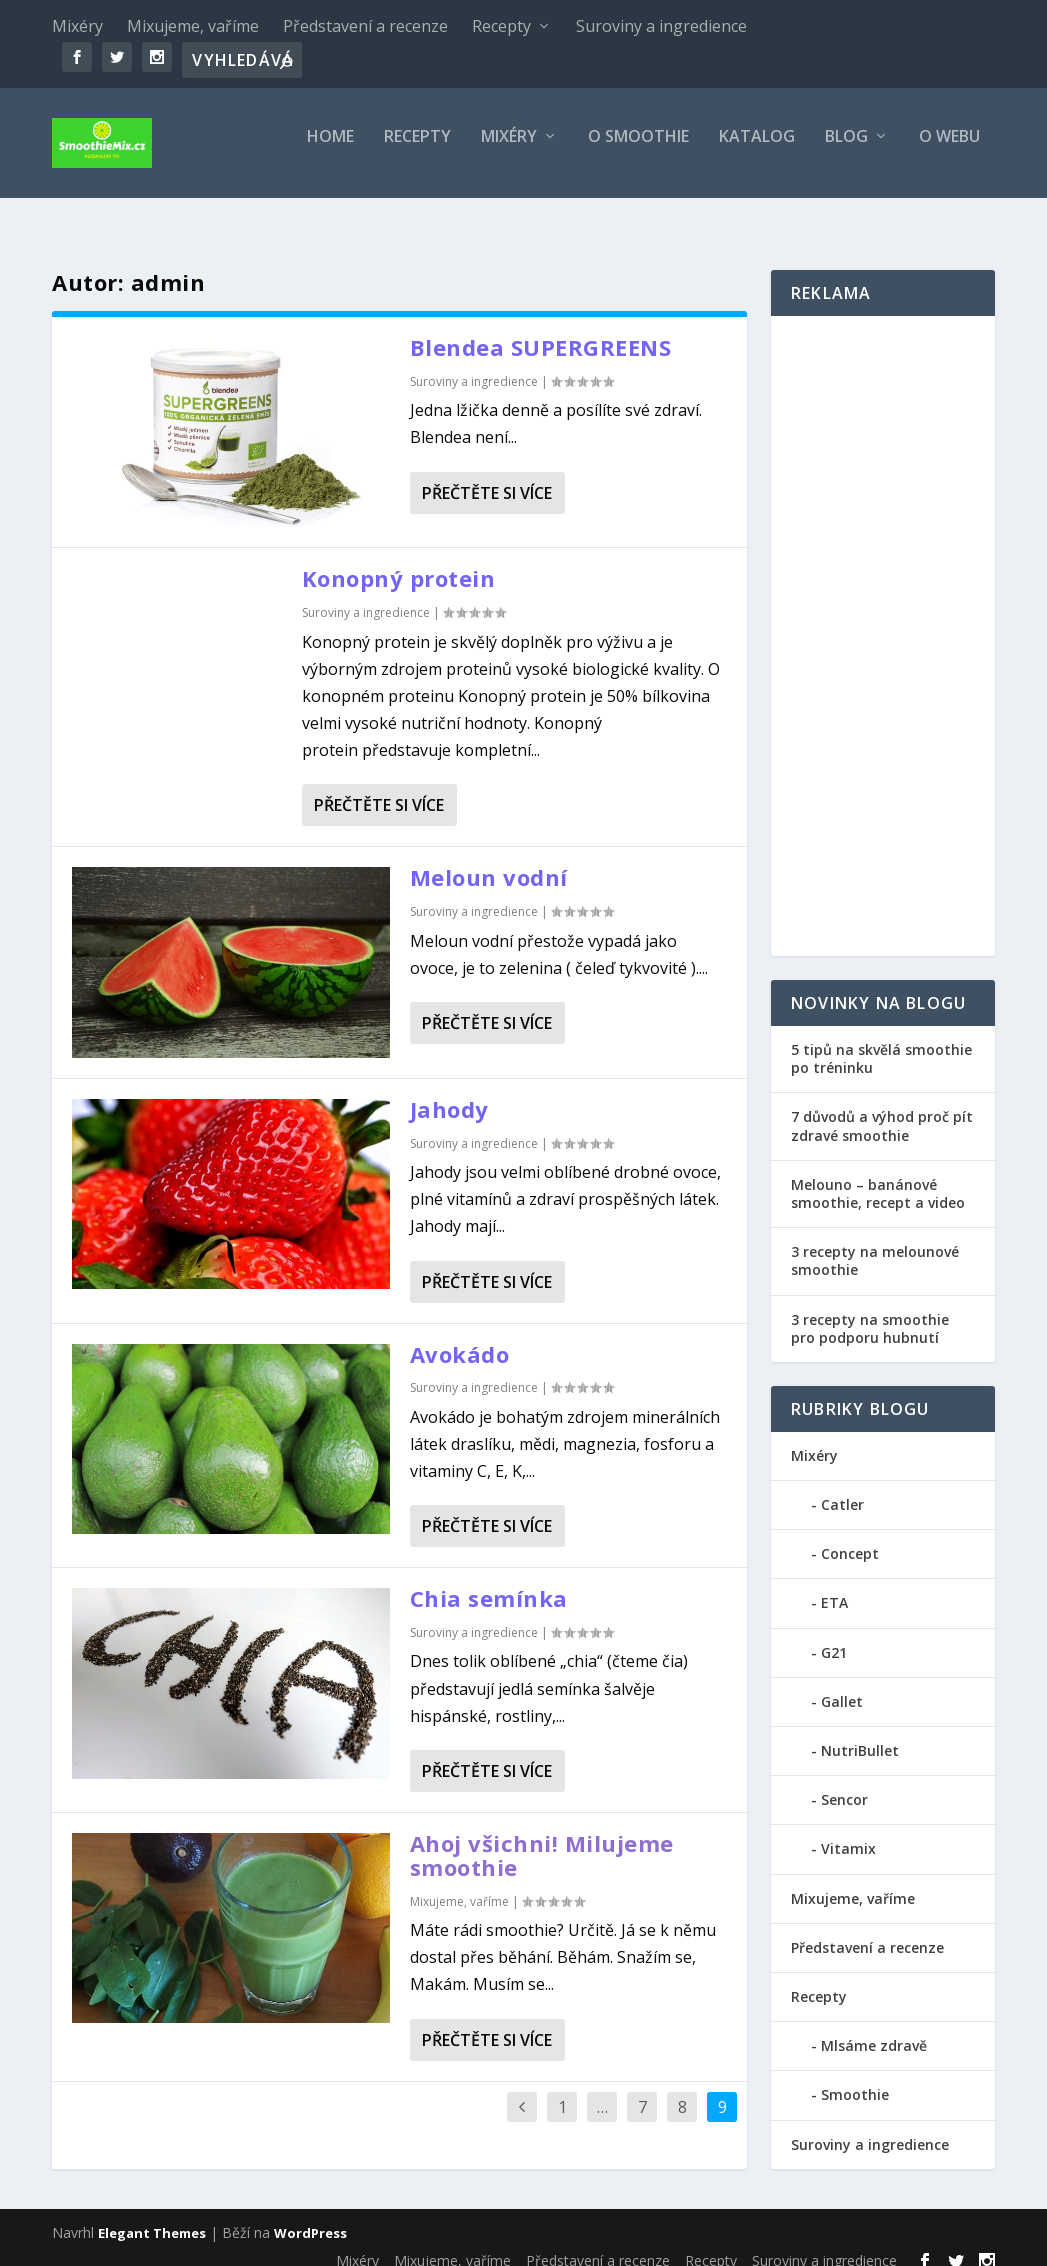  I want to click on Blendea SUPERGREENS, so click(541, 329).